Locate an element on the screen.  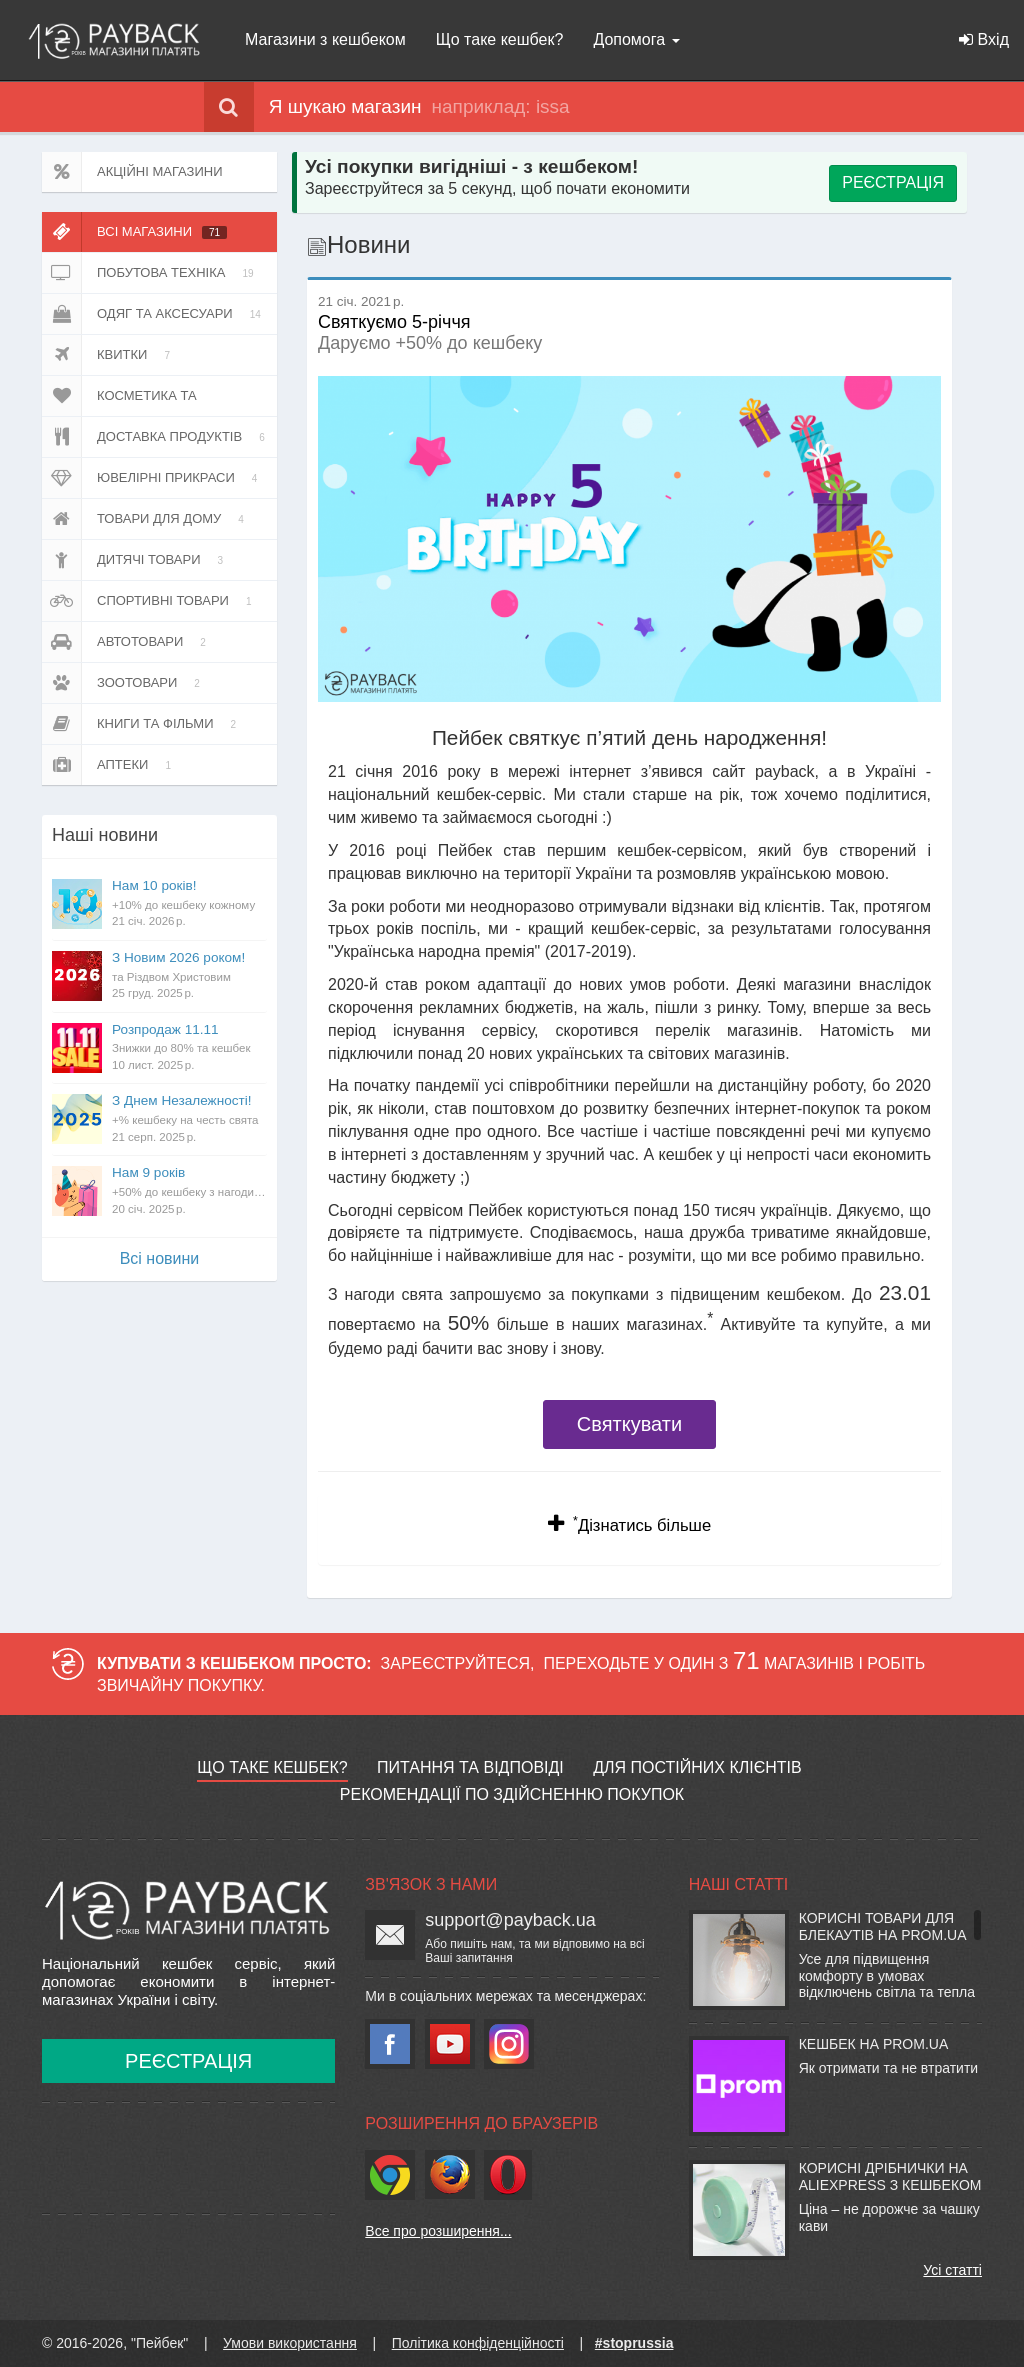
Всі магазини is located at coordinates (134, 232).